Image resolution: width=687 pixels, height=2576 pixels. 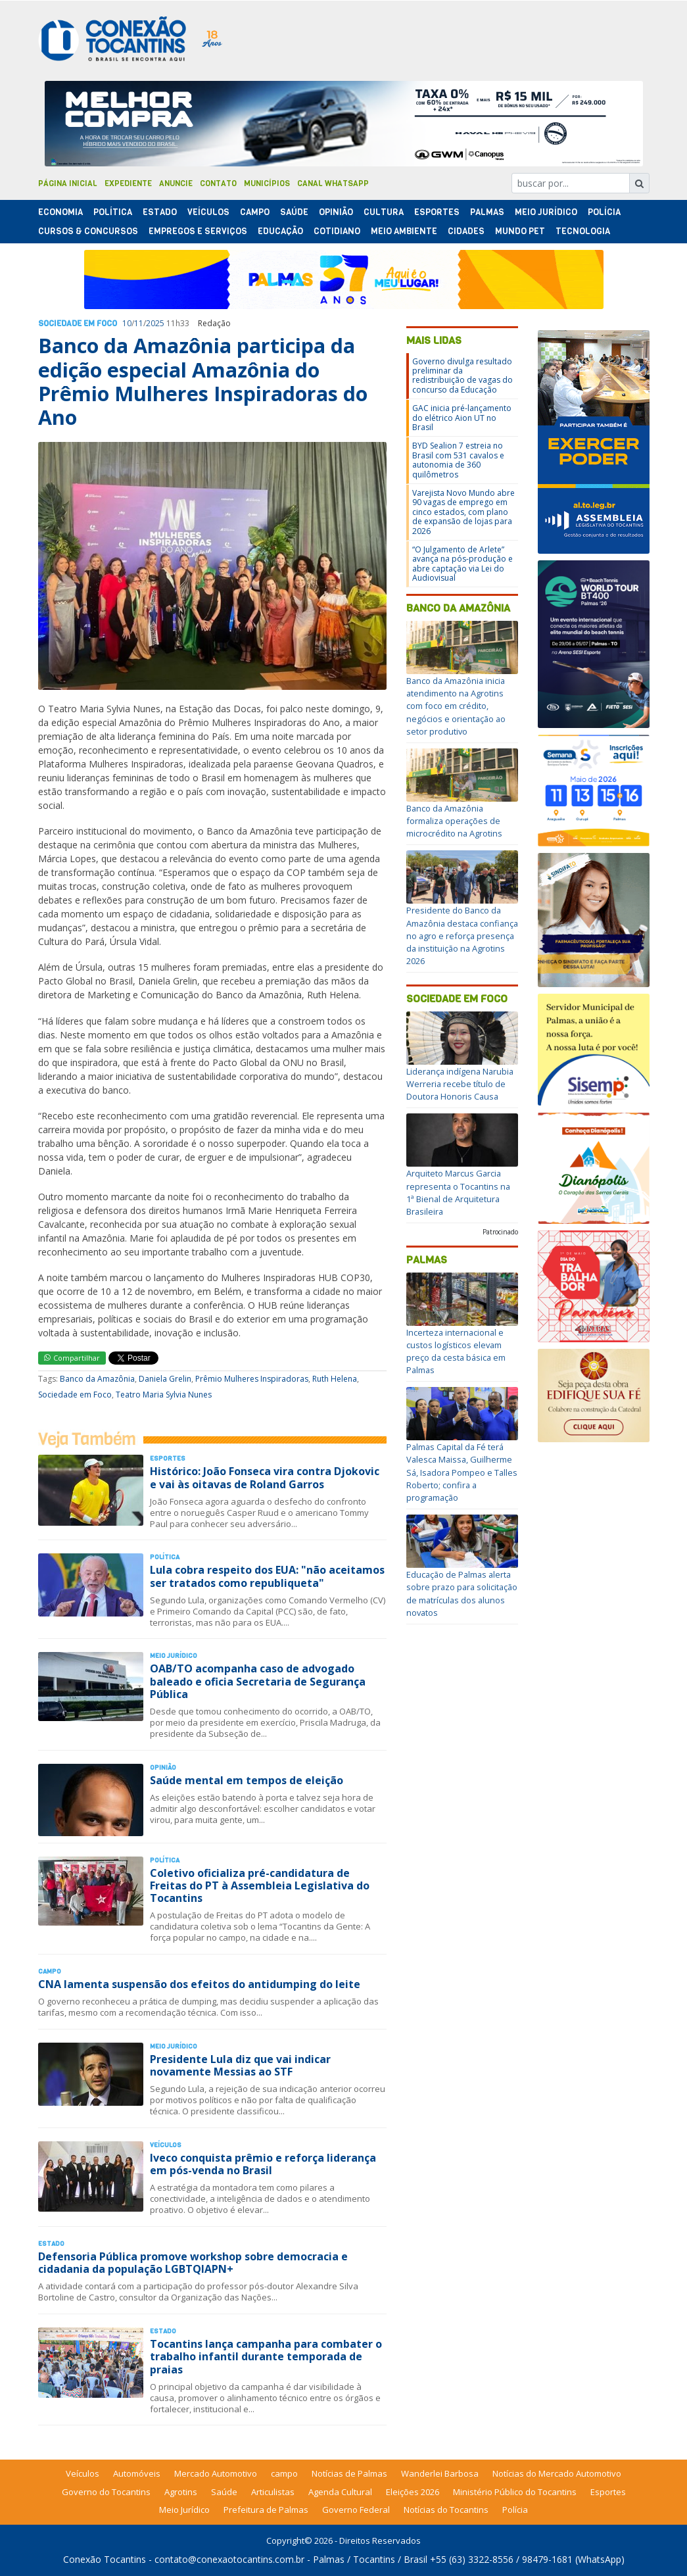 I want to click on Automóveis, so click(x=136, y=2473).